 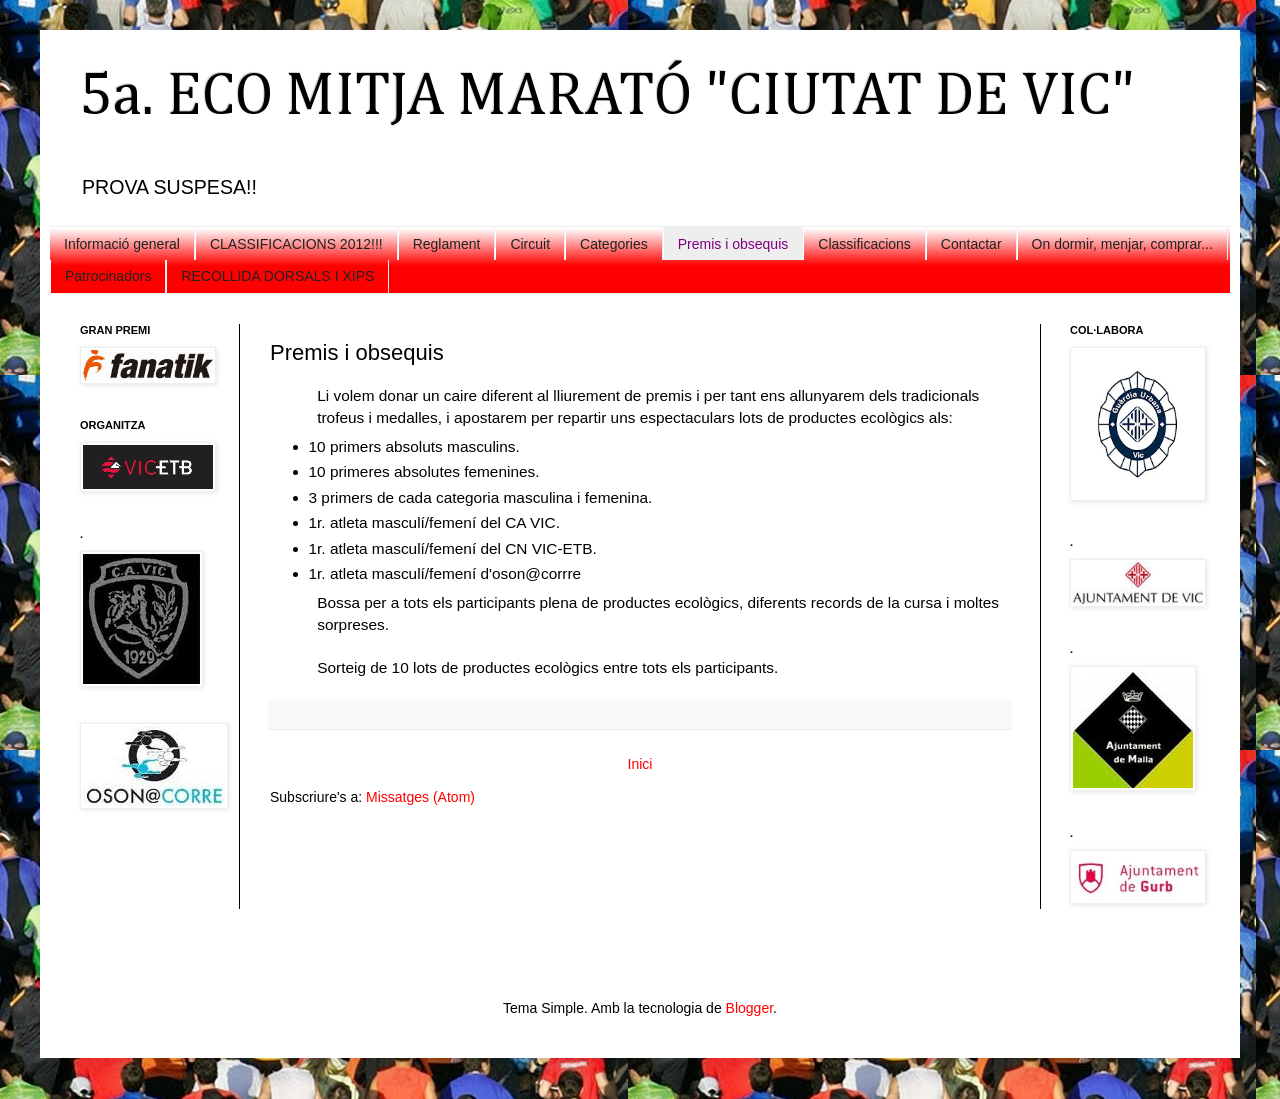 What do you see at coordinates (277, 276) in the screenshot?
I see `RECOLLIDA DORSALS I XIPS` at bounding box center [277, 276].